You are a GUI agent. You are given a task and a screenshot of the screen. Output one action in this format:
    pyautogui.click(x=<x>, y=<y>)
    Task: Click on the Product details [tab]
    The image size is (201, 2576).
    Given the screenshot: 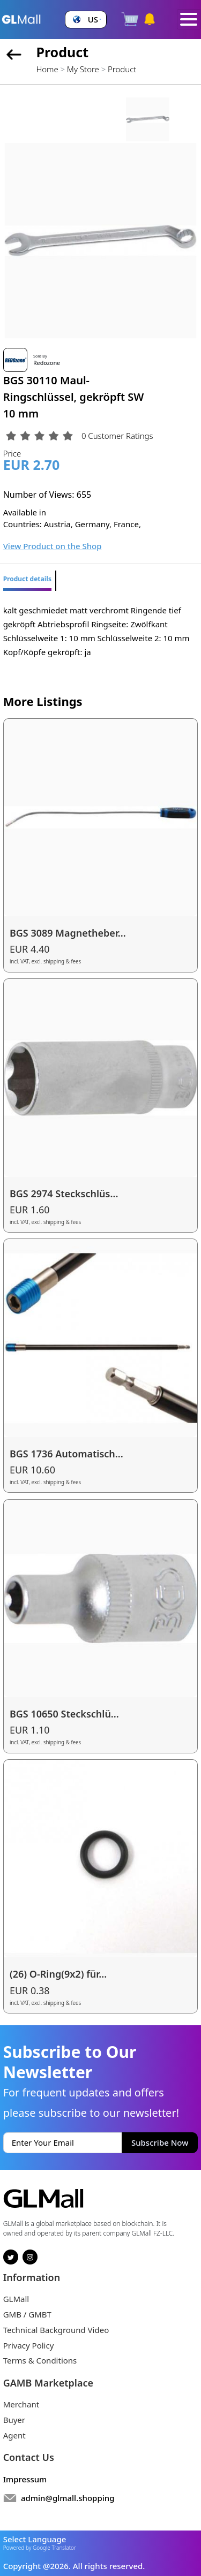 What is the action you would take?
    pyautogui.click(x=27, y=578)
    